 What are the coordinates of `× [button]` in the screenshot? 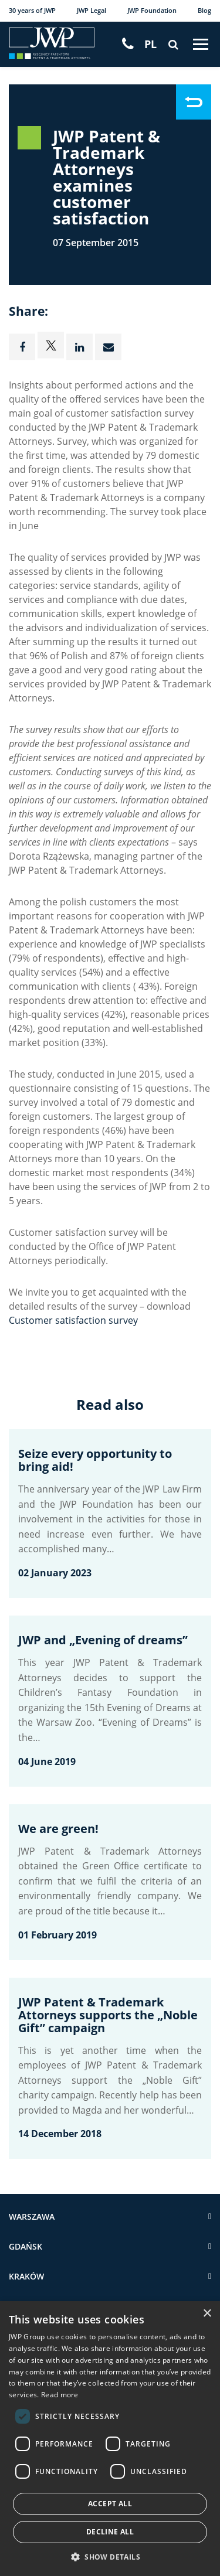 It's located at (206, 2313).